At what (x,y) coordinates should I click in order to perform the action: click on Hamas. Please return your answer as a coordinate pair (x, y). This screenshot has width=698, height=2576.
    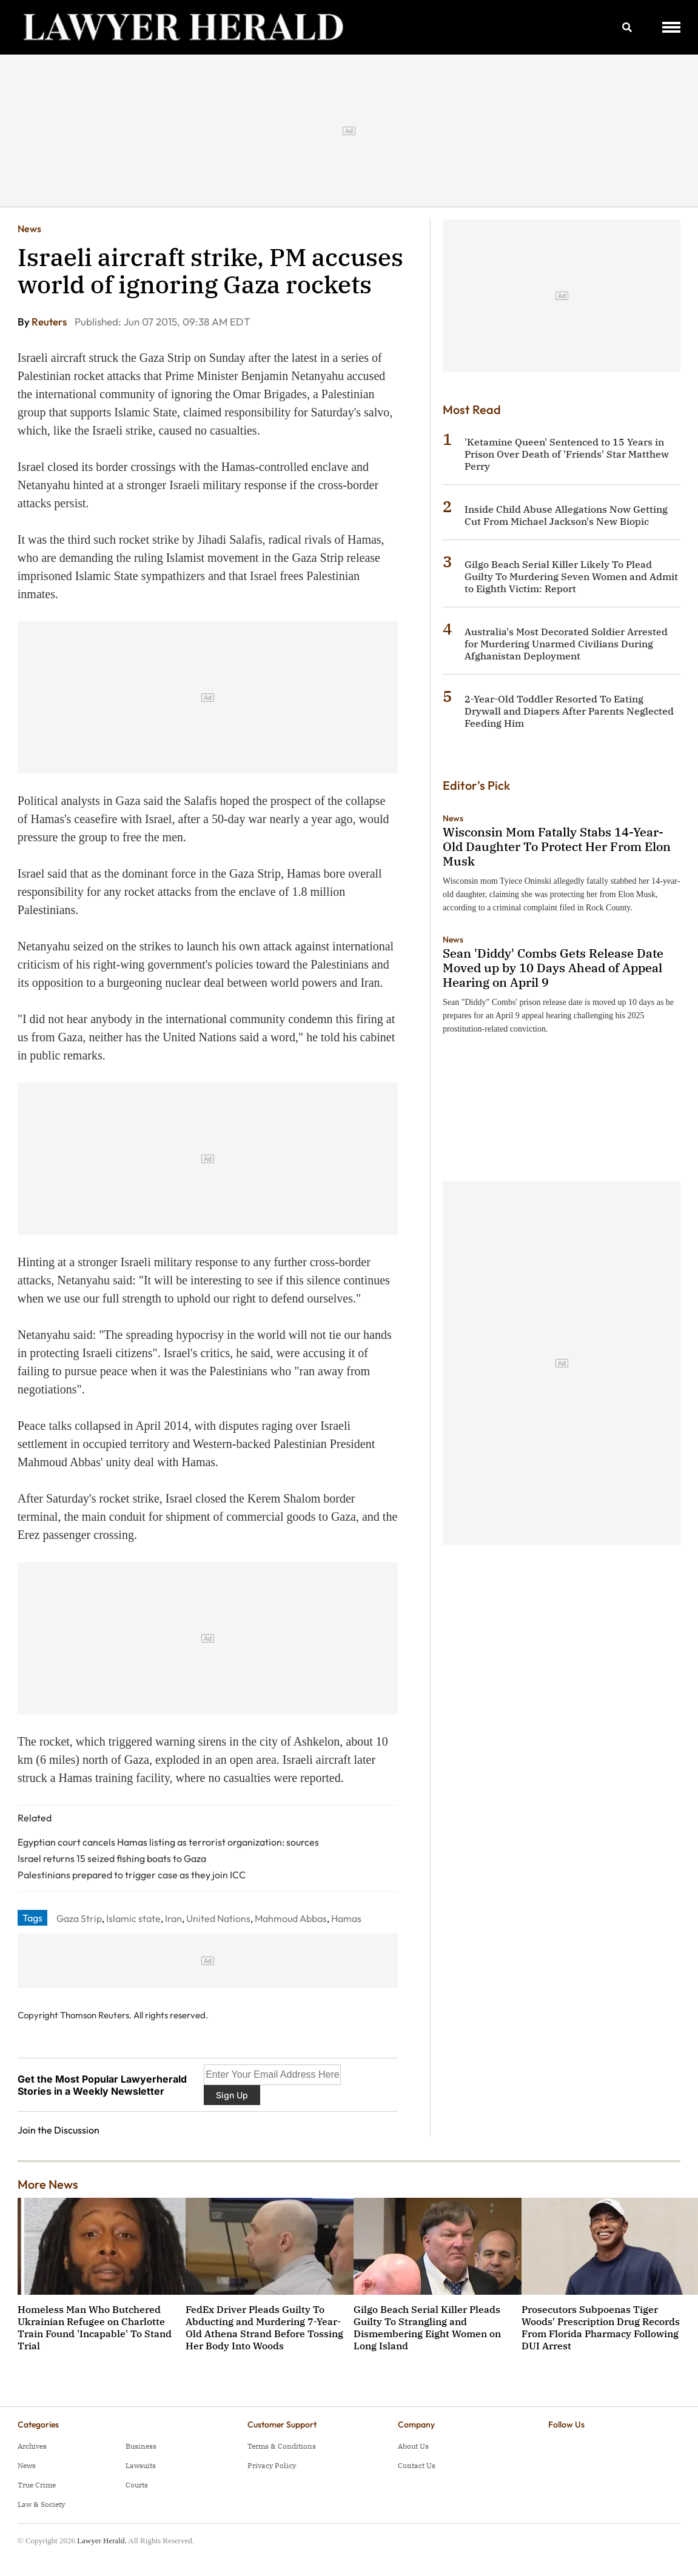
    Looking at the image, I should click on (346, 1918).